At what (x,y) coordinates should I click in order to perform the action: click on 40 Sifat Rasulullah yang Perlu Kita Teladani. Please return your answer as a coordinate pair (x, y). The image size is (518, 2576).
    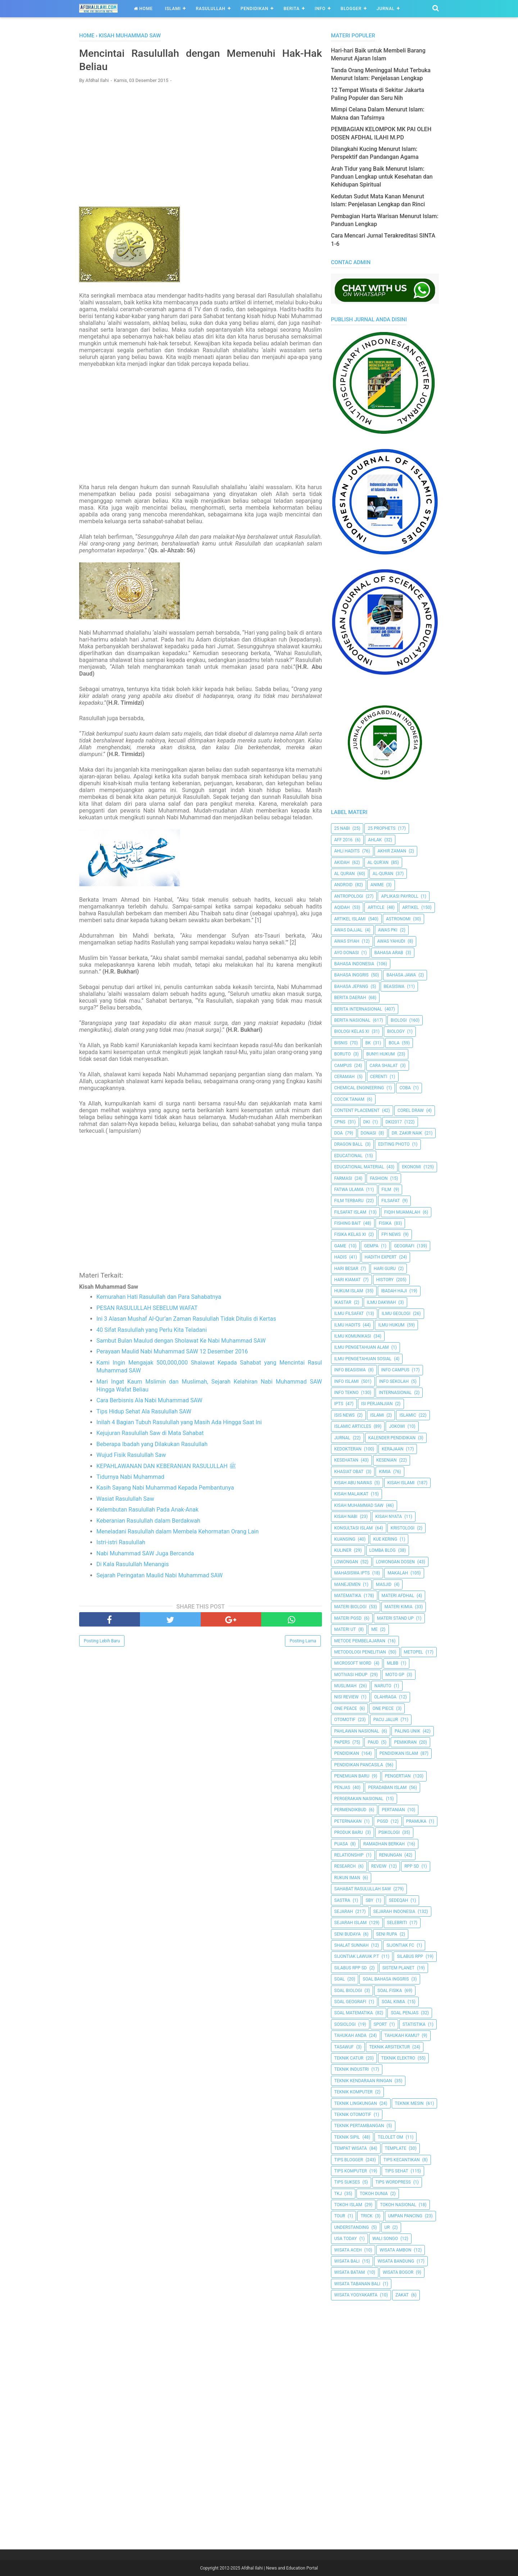
    Looking at the image, I should click on (151, 1331).